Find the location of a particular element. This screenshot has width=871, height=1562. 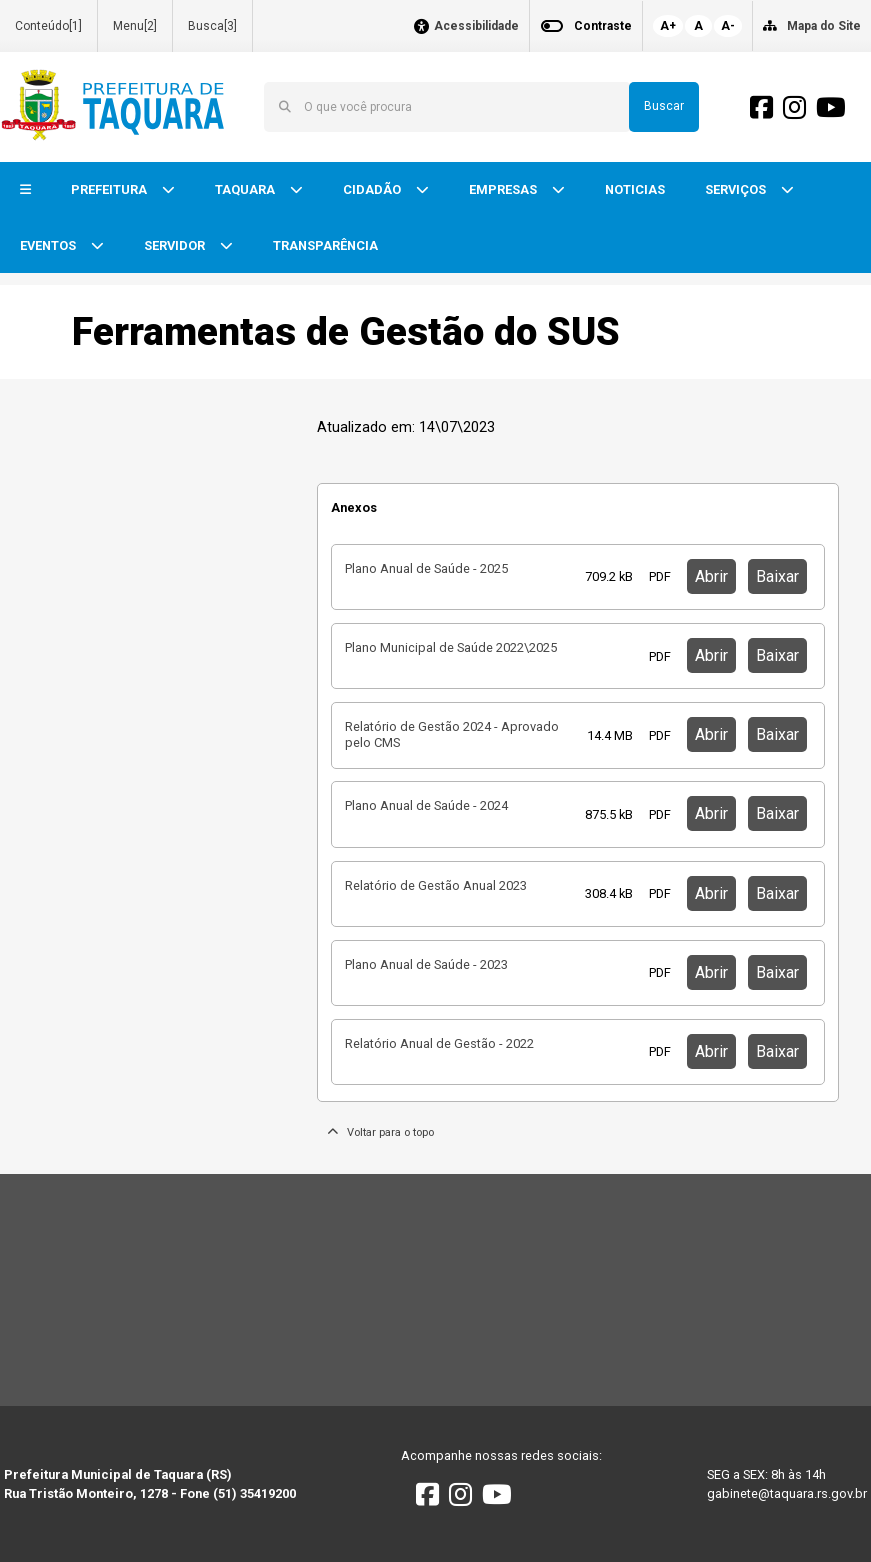

SERVIDOR is located at coordinates (176, 245).